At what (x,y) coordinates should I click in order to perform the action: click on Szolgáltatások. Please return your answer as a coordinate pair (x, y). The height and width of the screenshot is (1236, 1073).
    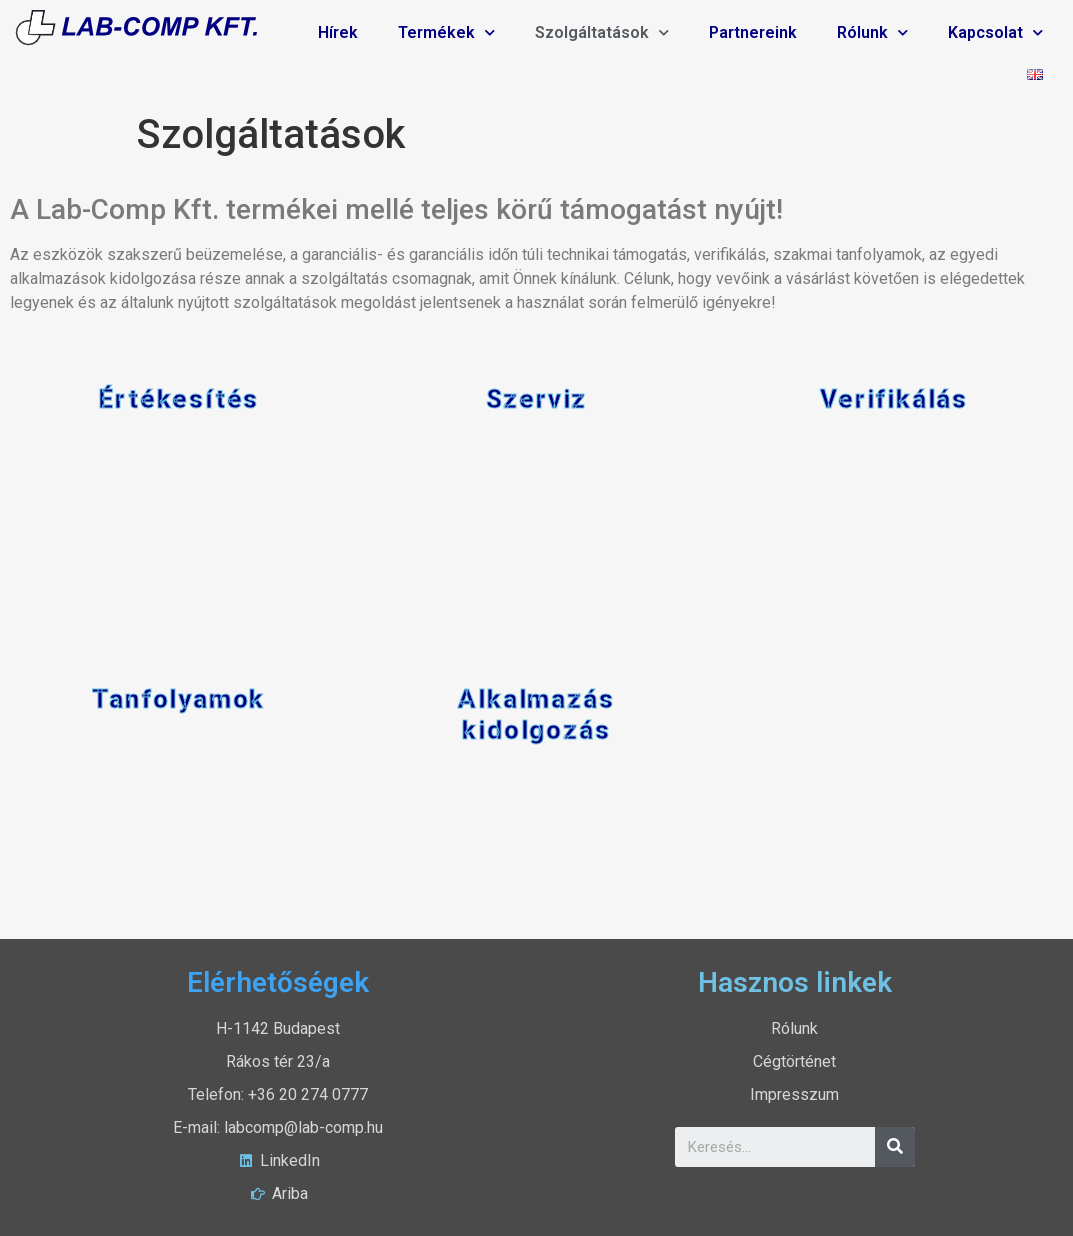
    Looking at the image, I should click on (602, 32).